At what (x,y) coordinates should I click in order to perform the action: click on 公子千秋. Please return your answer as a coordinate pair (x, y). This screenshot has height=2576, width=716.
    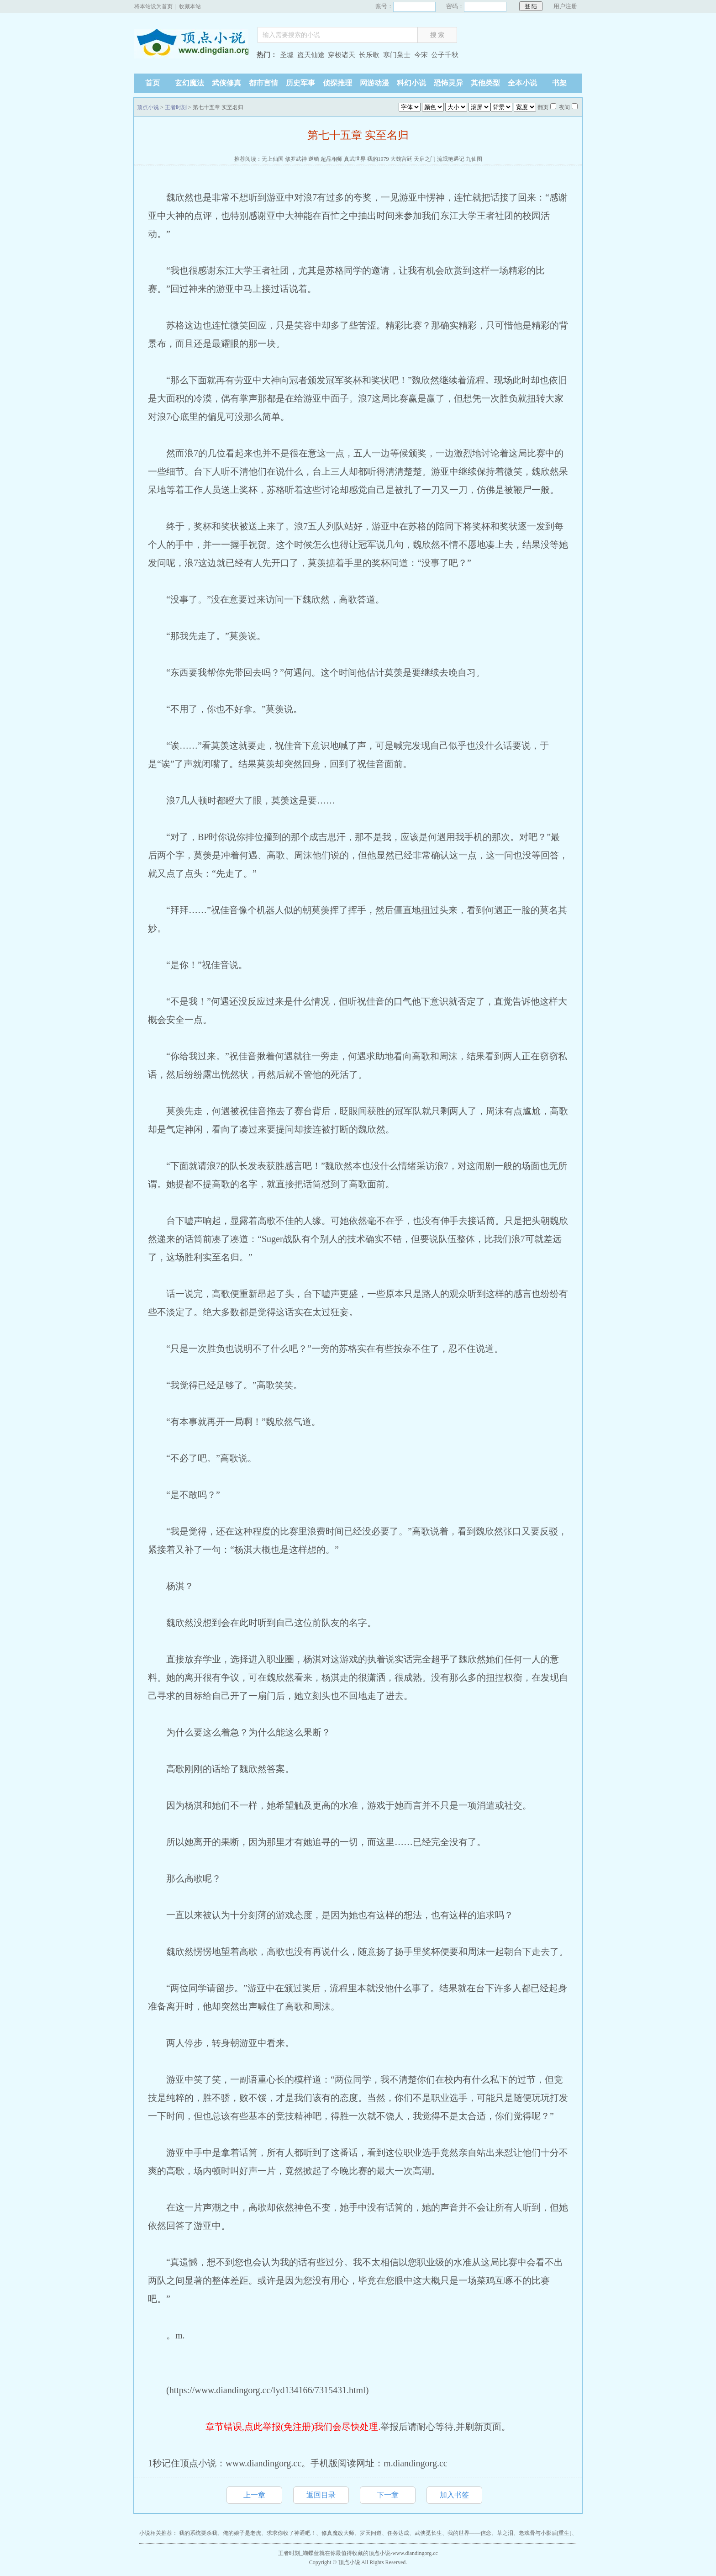
    Looking at the image, I should click on (444, 54).